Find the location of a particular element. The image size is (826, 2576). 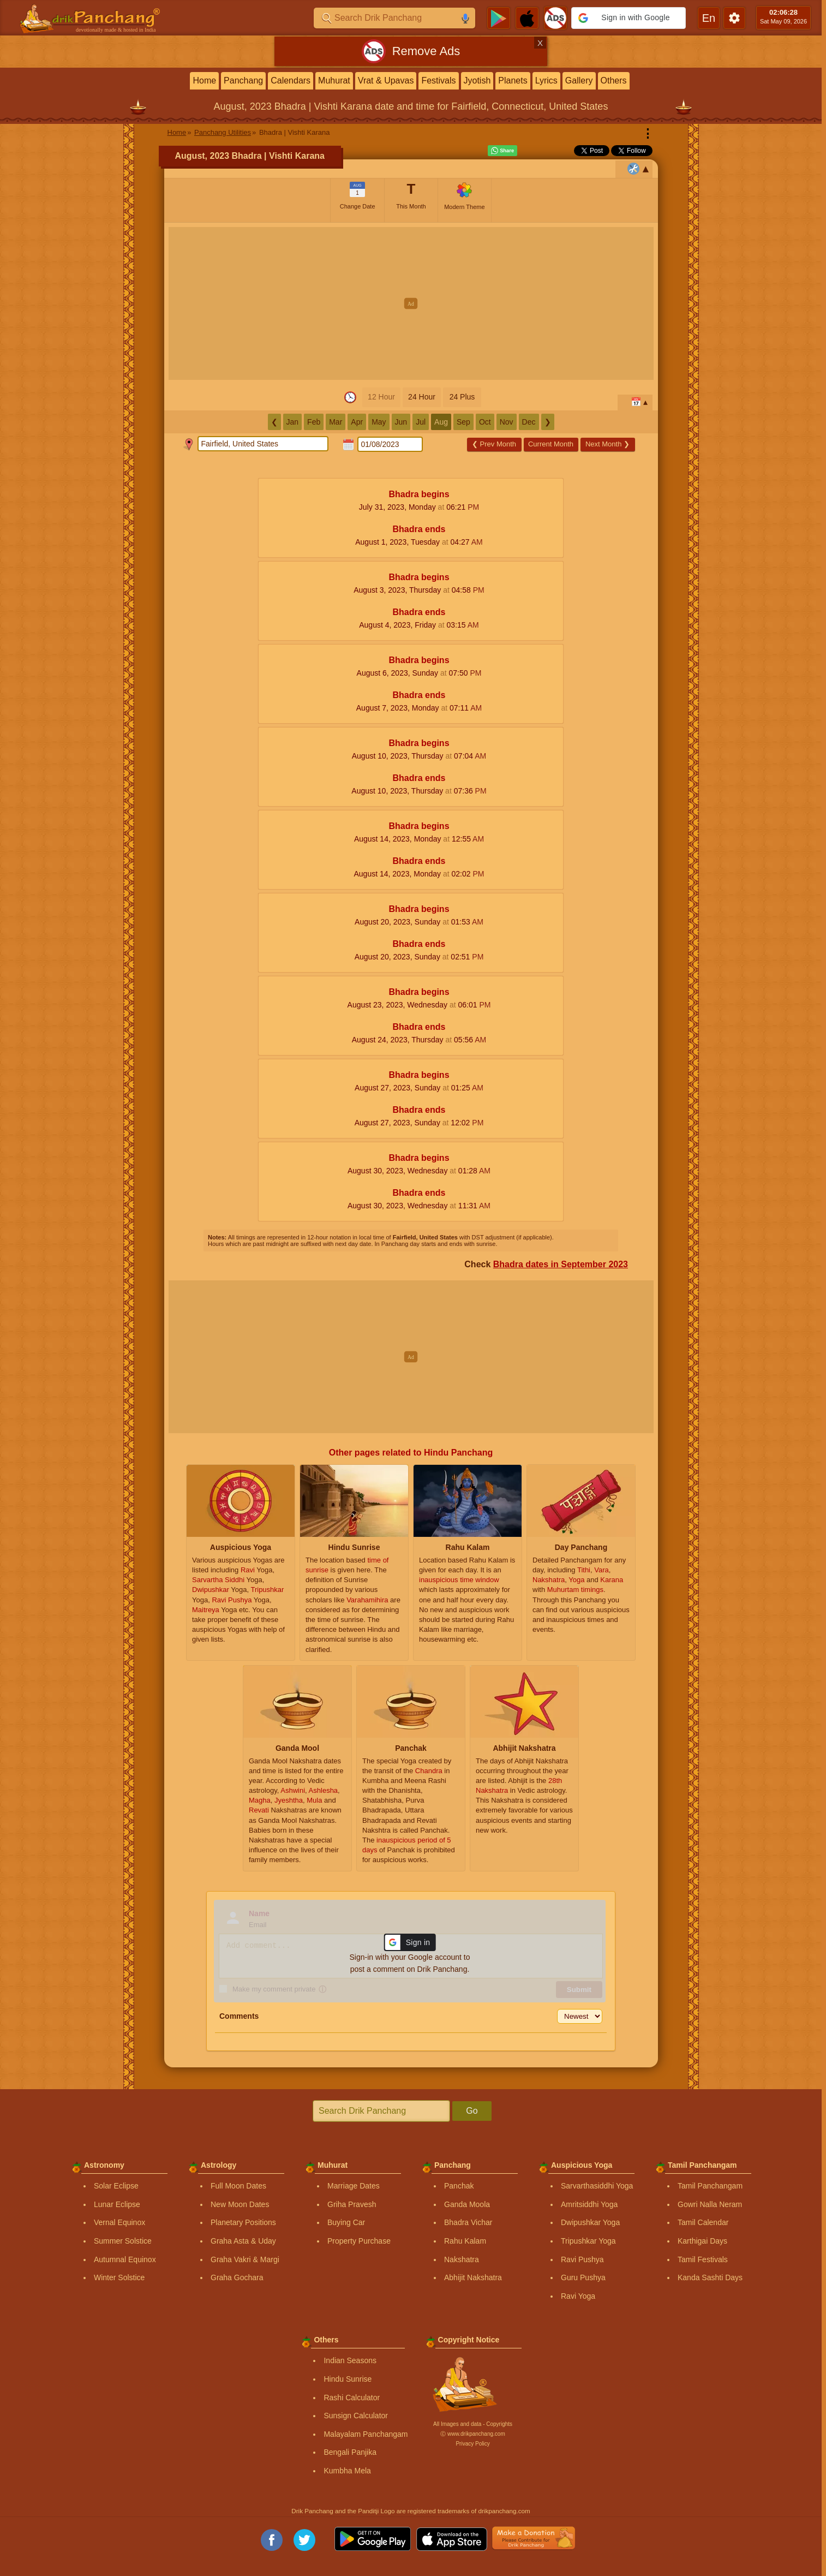

Malayalam Panchangam is located at coordinates (366, 2434).